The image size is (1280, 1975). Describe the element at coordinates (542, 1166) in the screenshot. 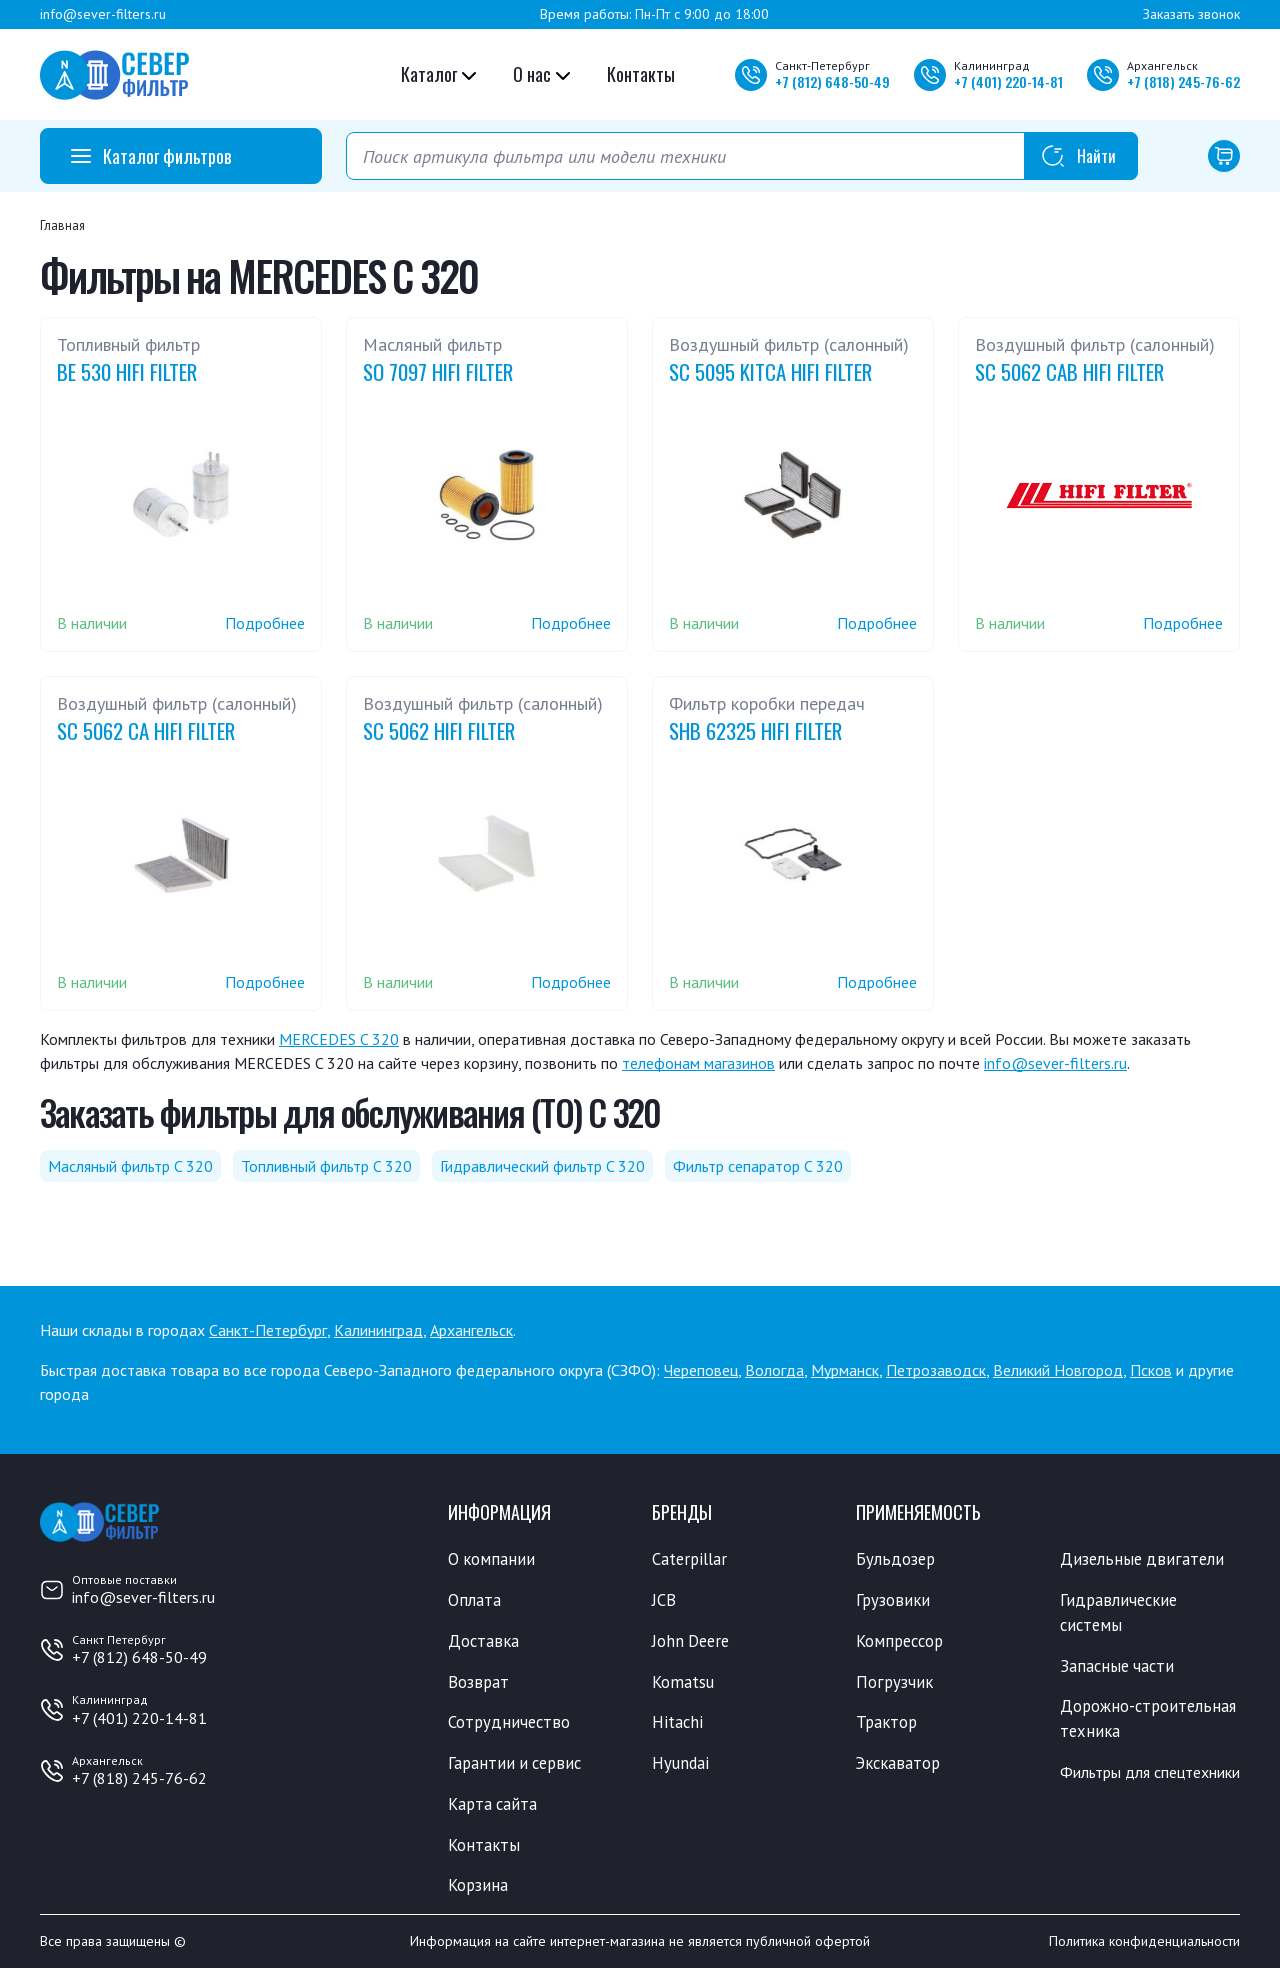

I see `Гидравлический фильтр C 320` at that location.